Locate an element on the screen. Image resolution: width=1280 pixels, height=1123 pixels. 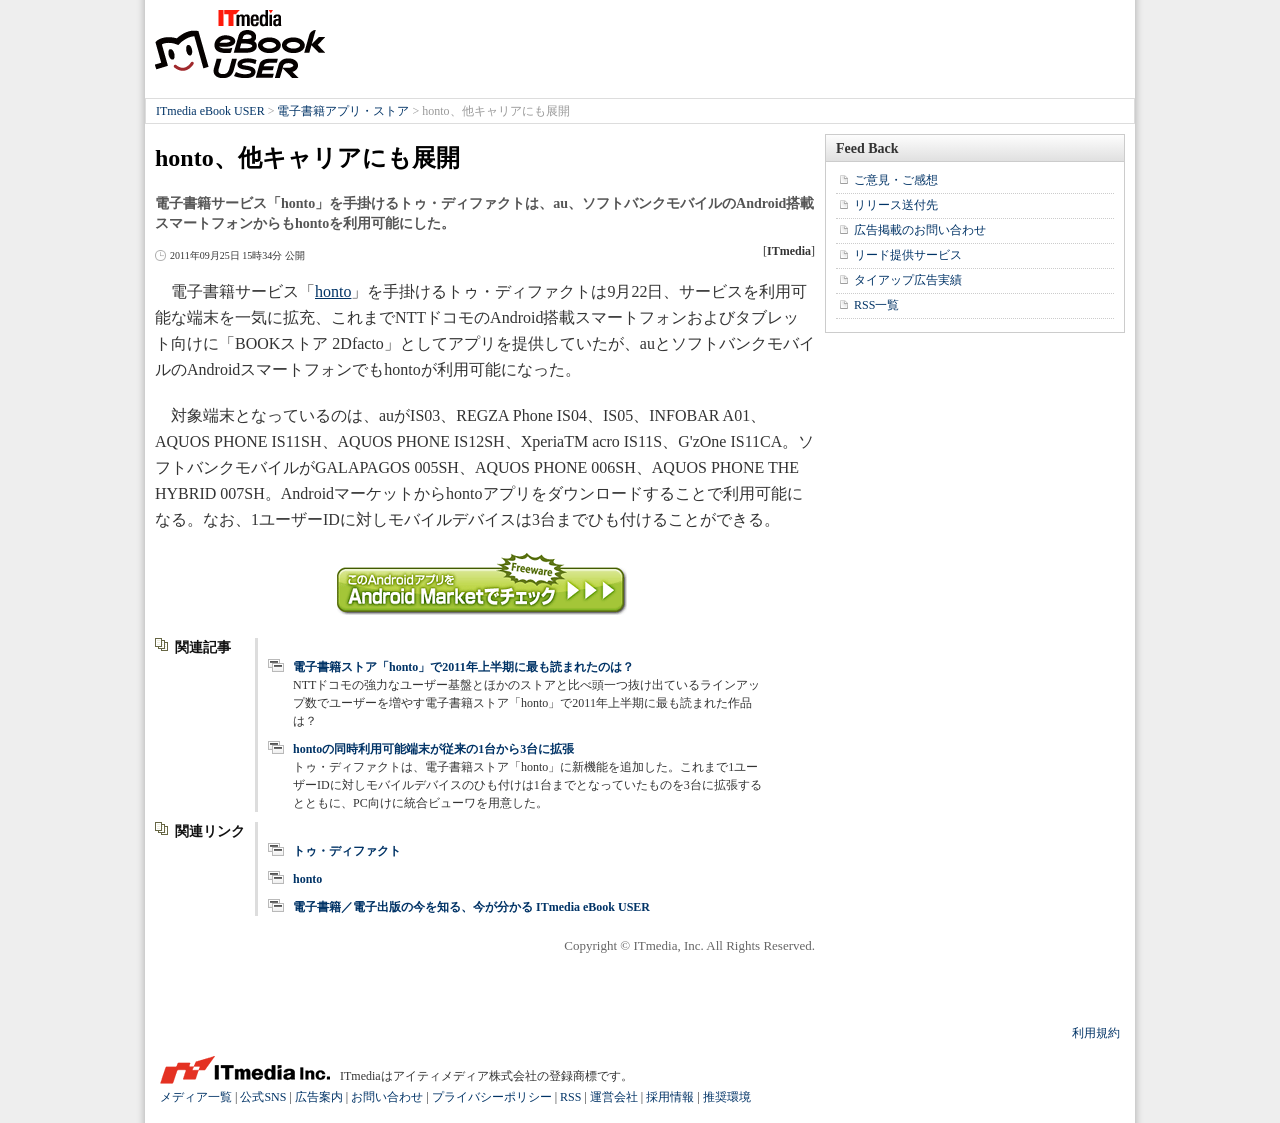
ITmedia eBook USER is located at coordinates (240, 44).